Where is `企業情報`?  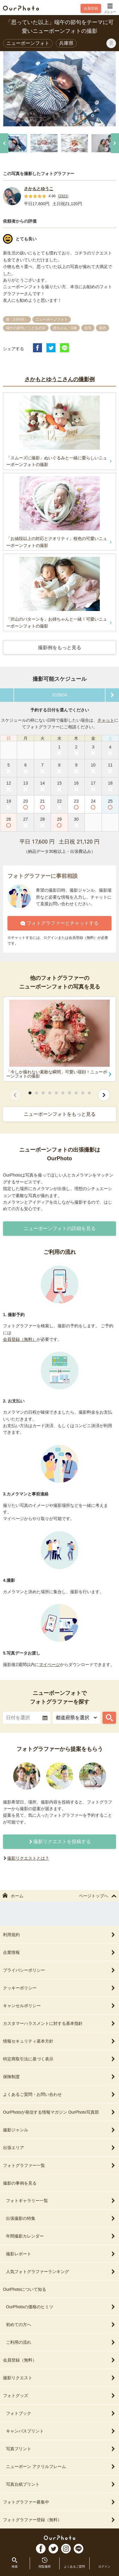
企業情報 is located at coordinates (59, 1952).